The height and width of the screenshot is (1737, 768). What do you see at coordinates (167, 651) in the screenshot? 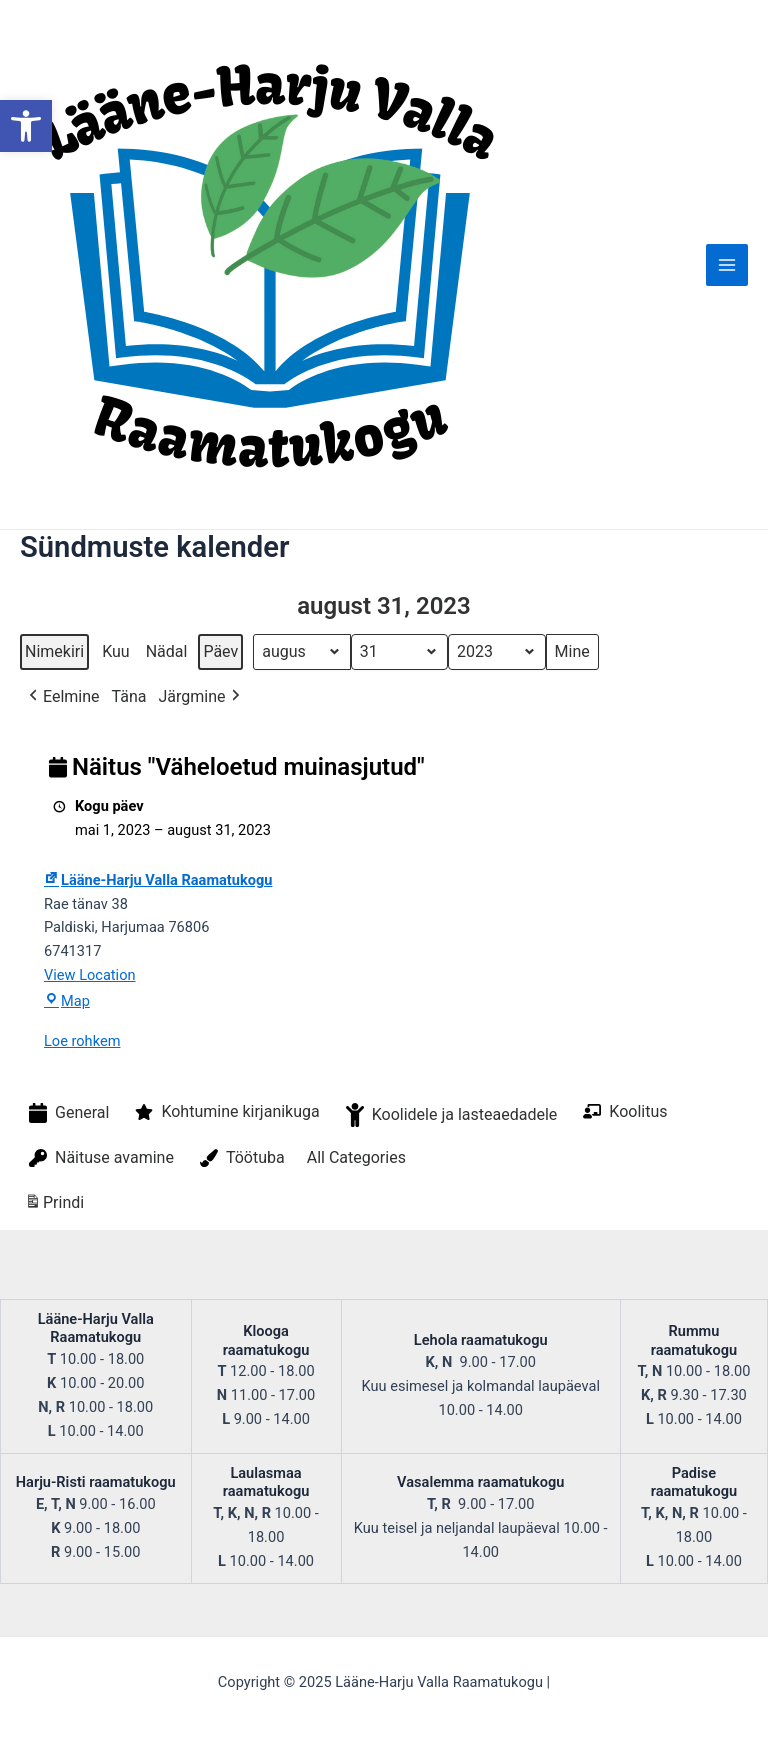
I see `Nädal [button]` at bounding box center [167, 651].